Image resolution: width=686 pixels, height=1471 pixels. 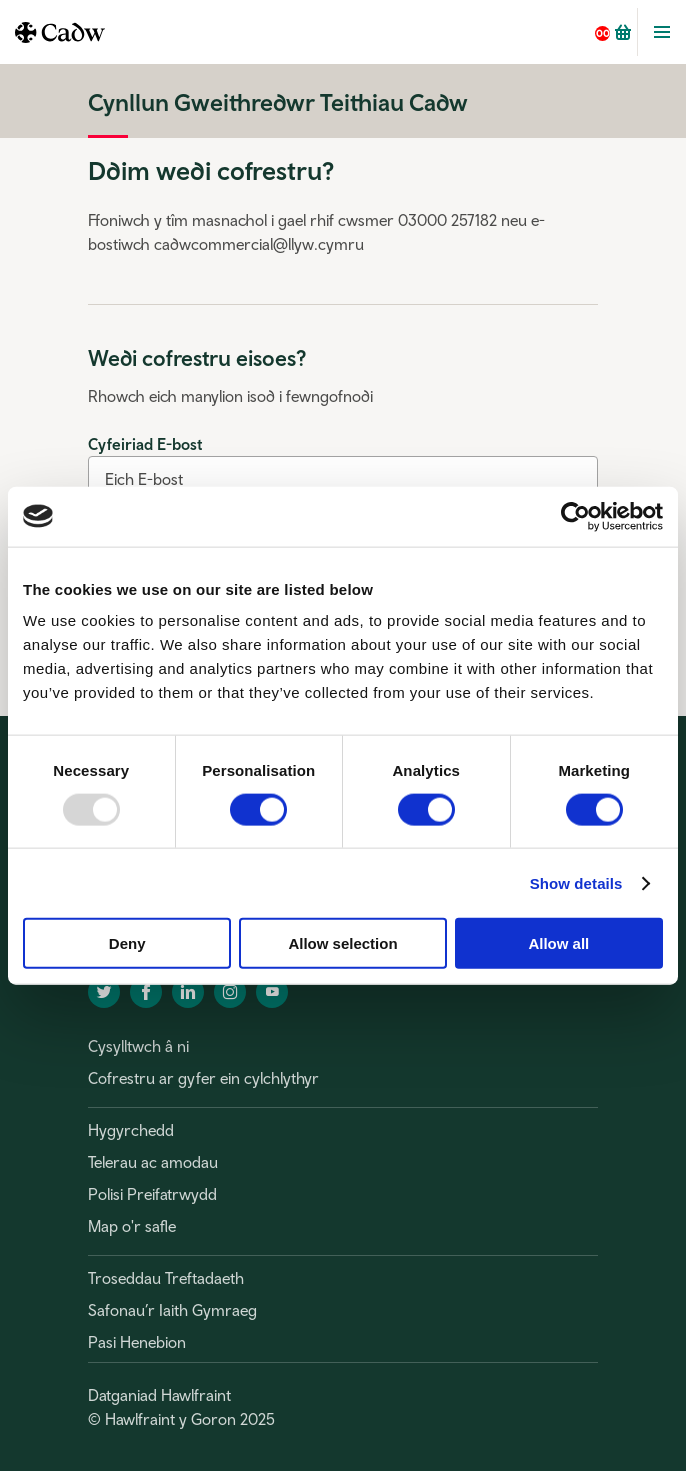 What do you see at coordinates (132, 1226) in the screenshot?
I see `Map o'r safle` at bounding box center [132, 1226].